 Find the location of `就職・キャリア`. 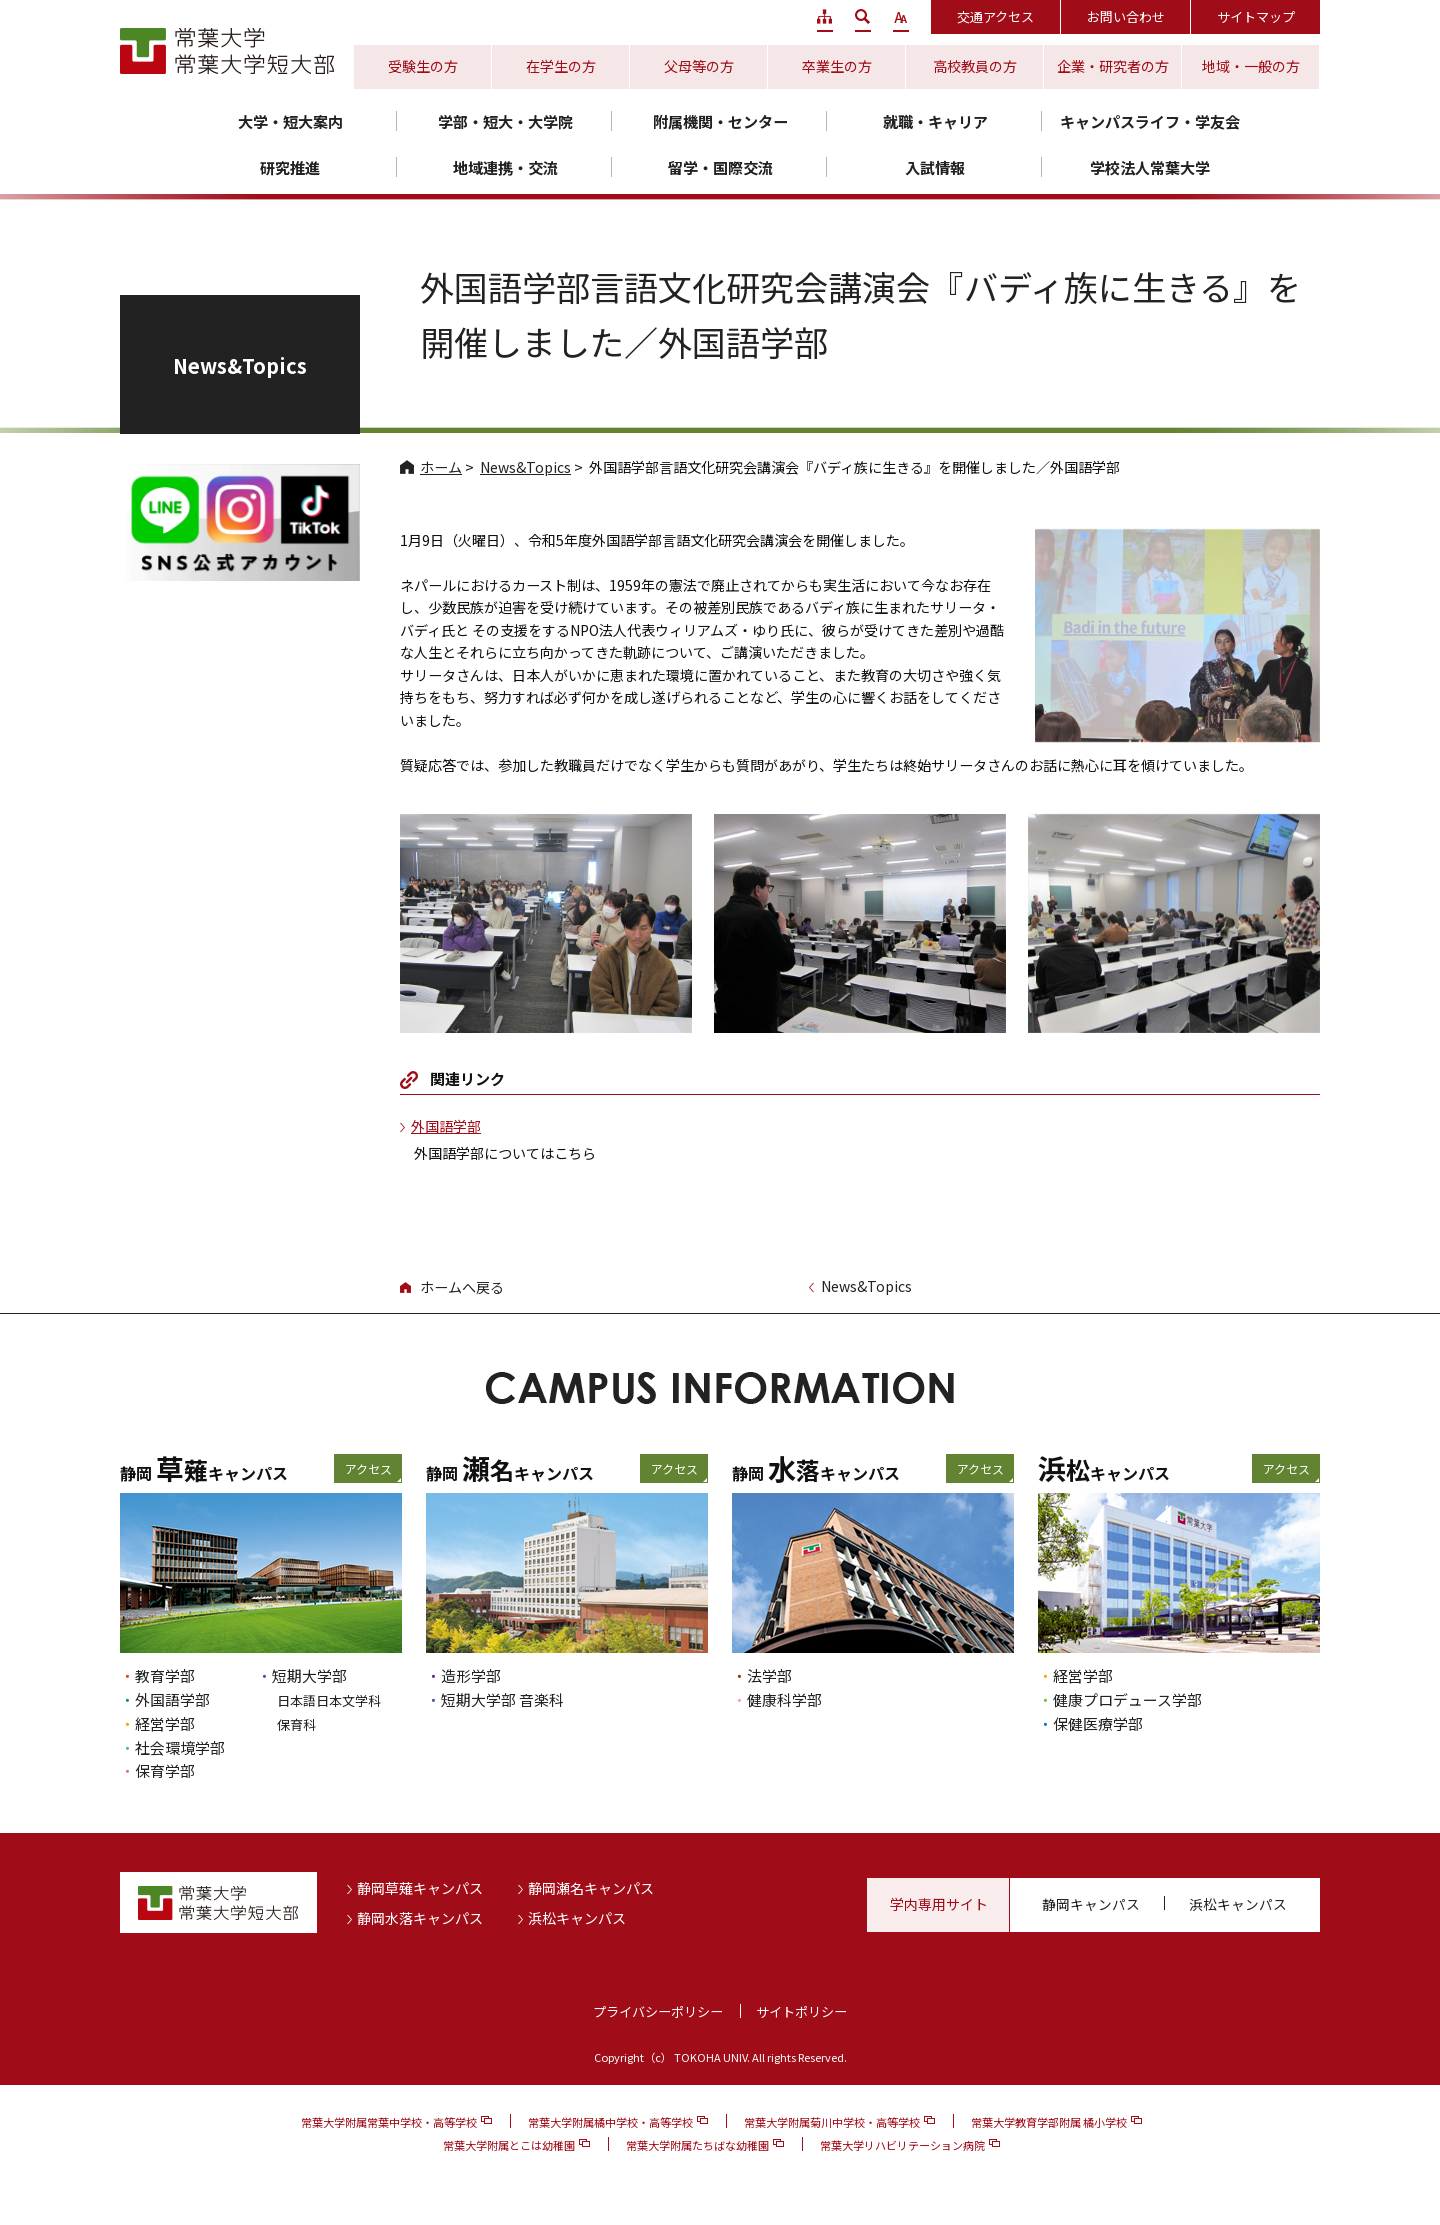

就職・キャリア is located at coordinates (935, 121).